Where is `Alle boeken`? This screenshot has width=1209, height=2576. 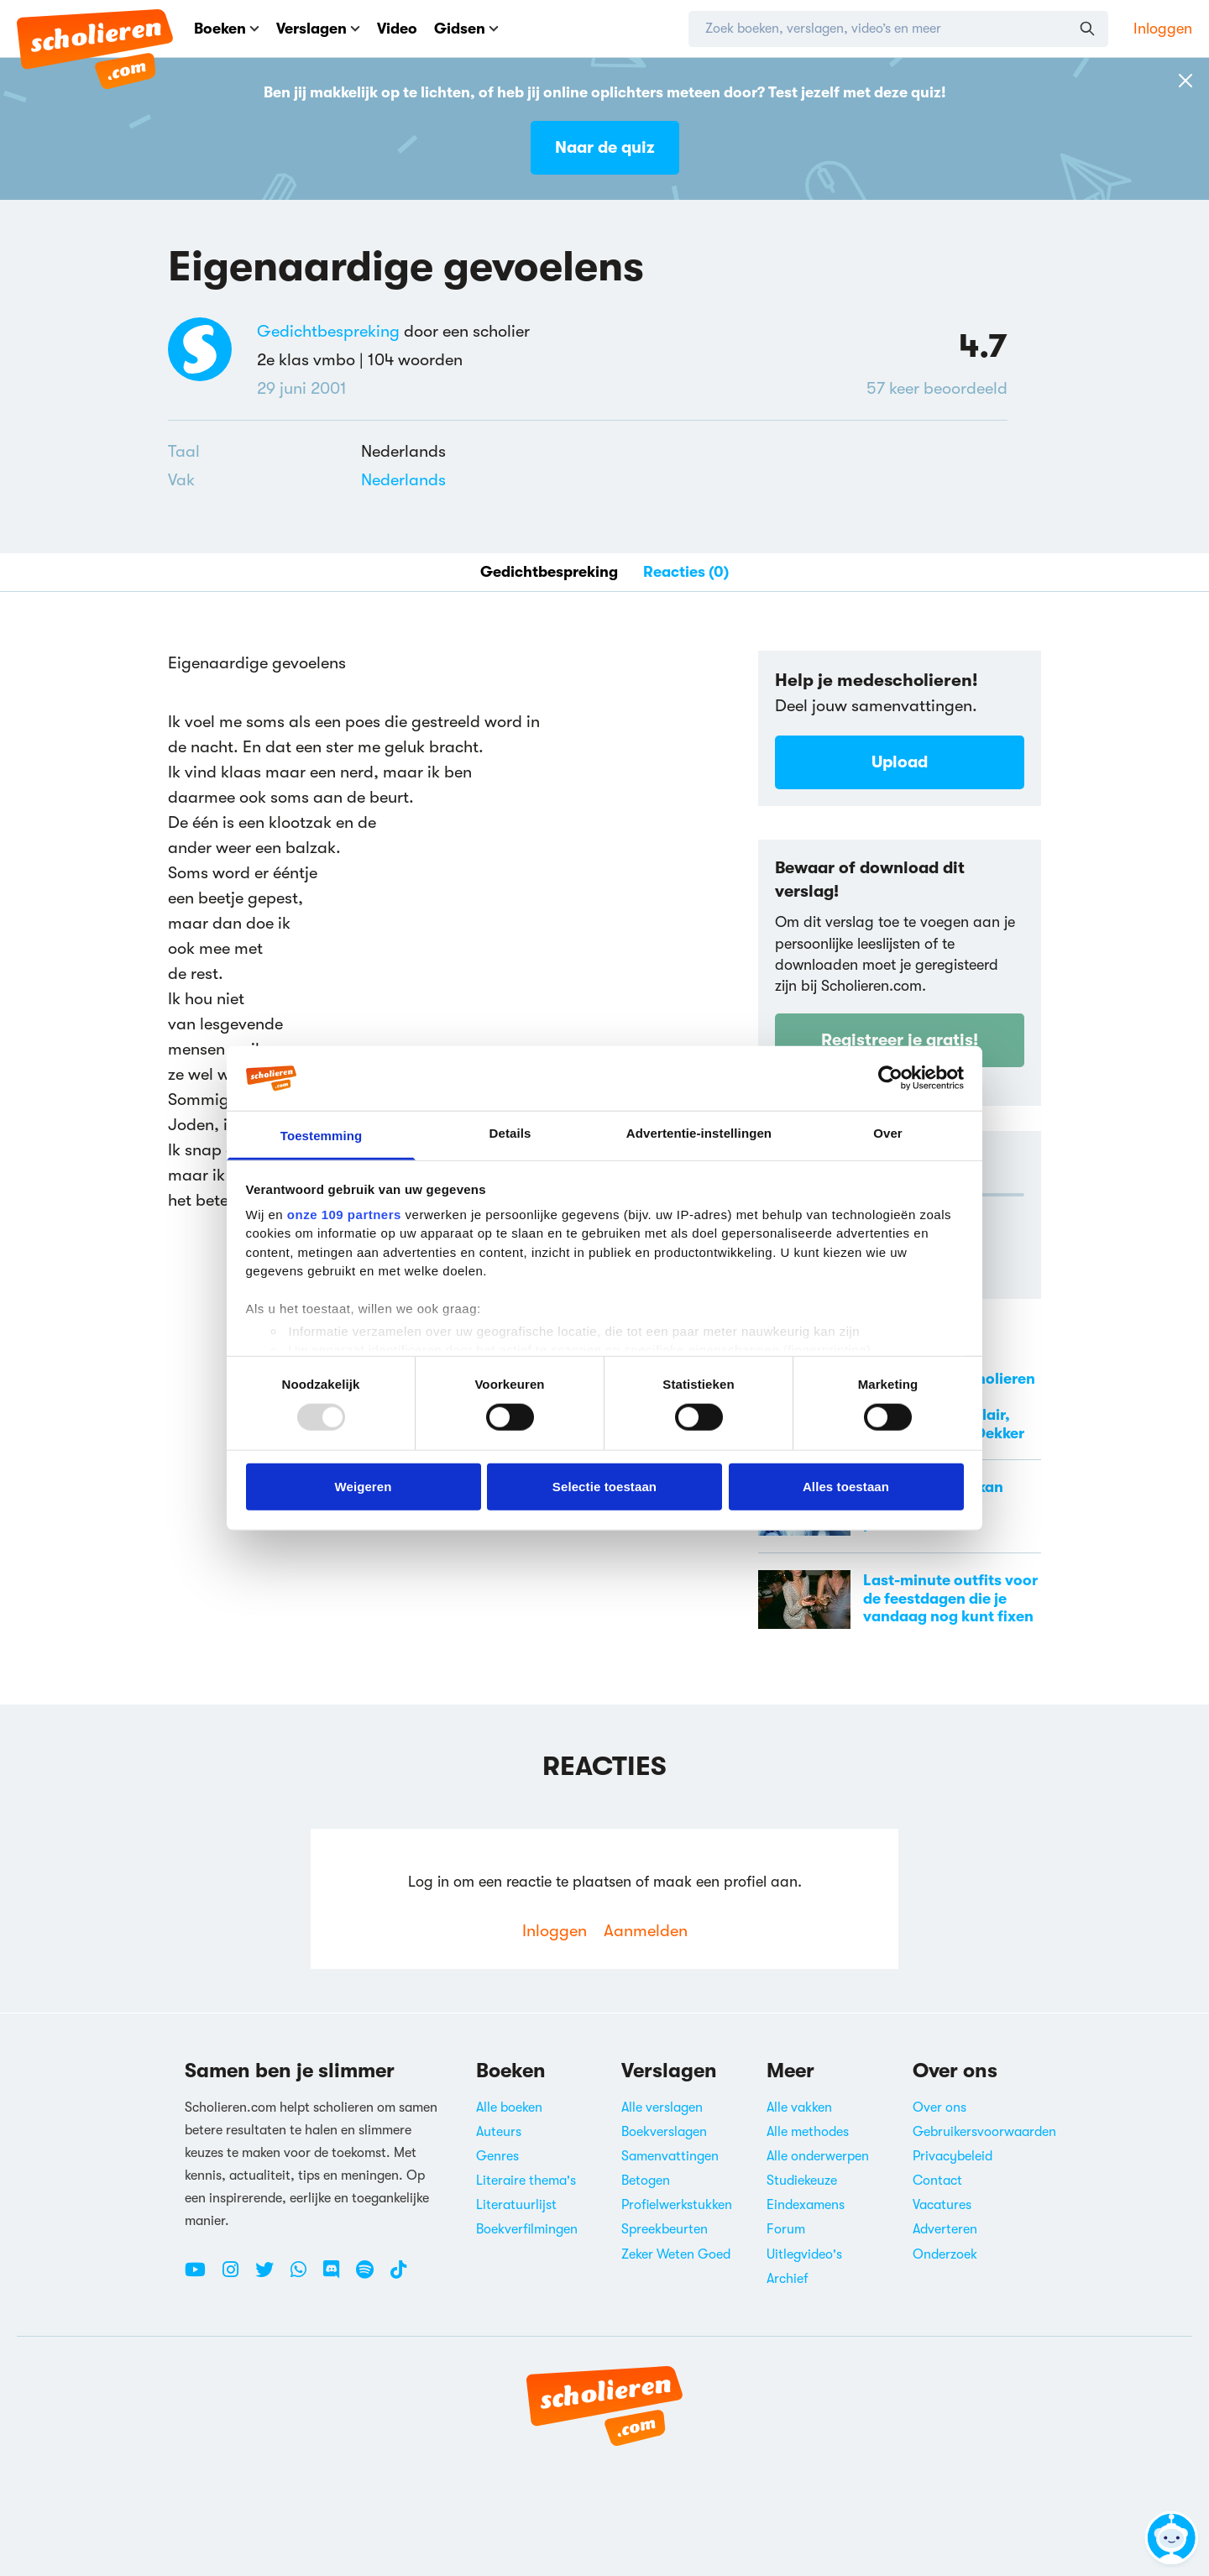
Alle boeken is located at coordinates (509, 2107).